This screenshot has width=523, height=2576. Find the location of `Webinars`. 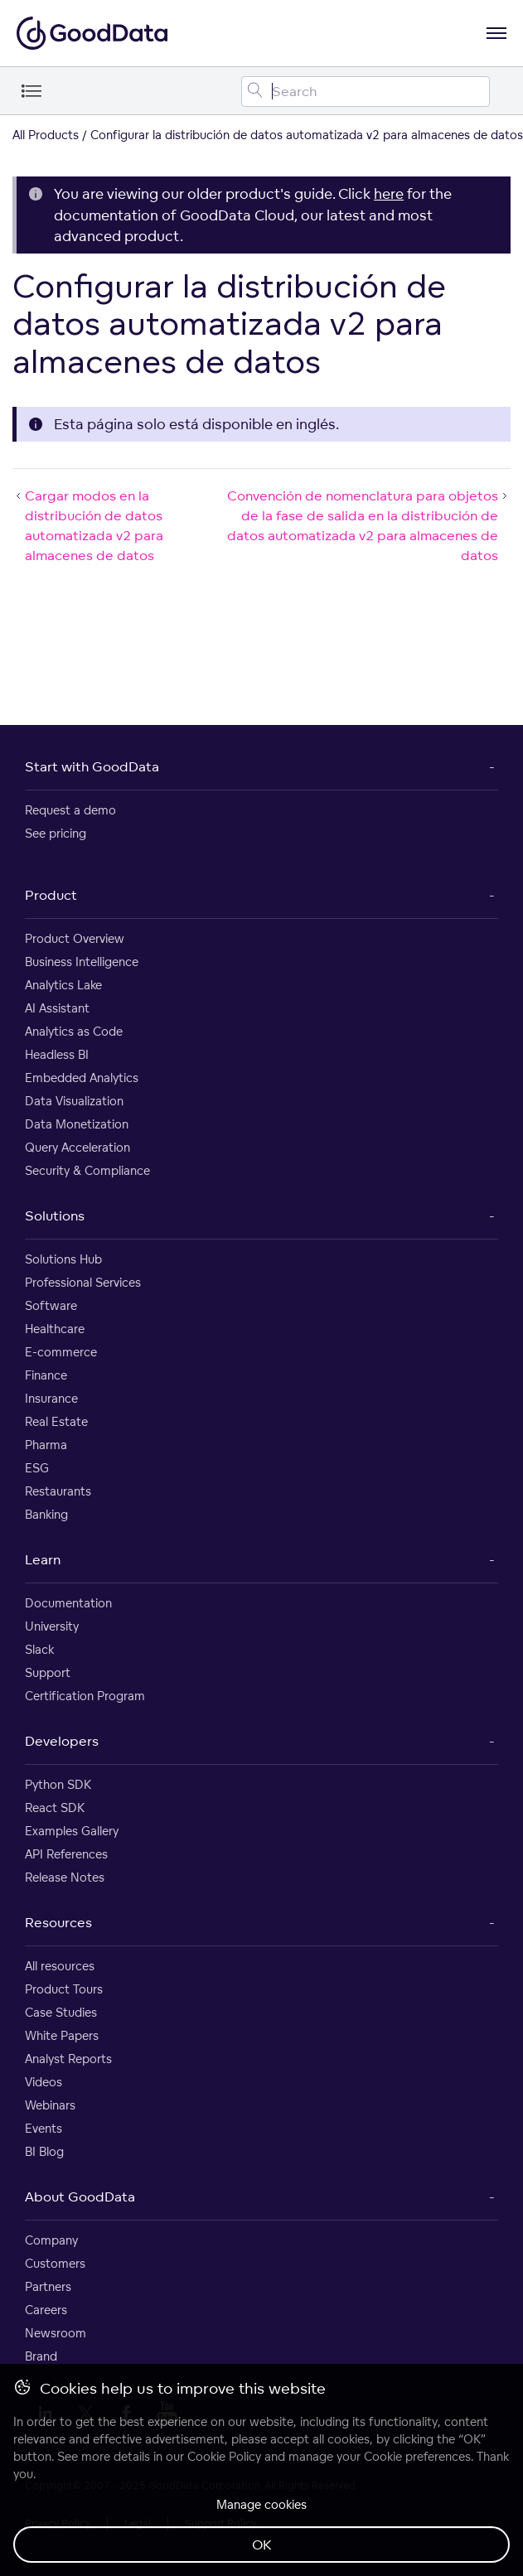

Webinars is located at coordinates (50, 2105).